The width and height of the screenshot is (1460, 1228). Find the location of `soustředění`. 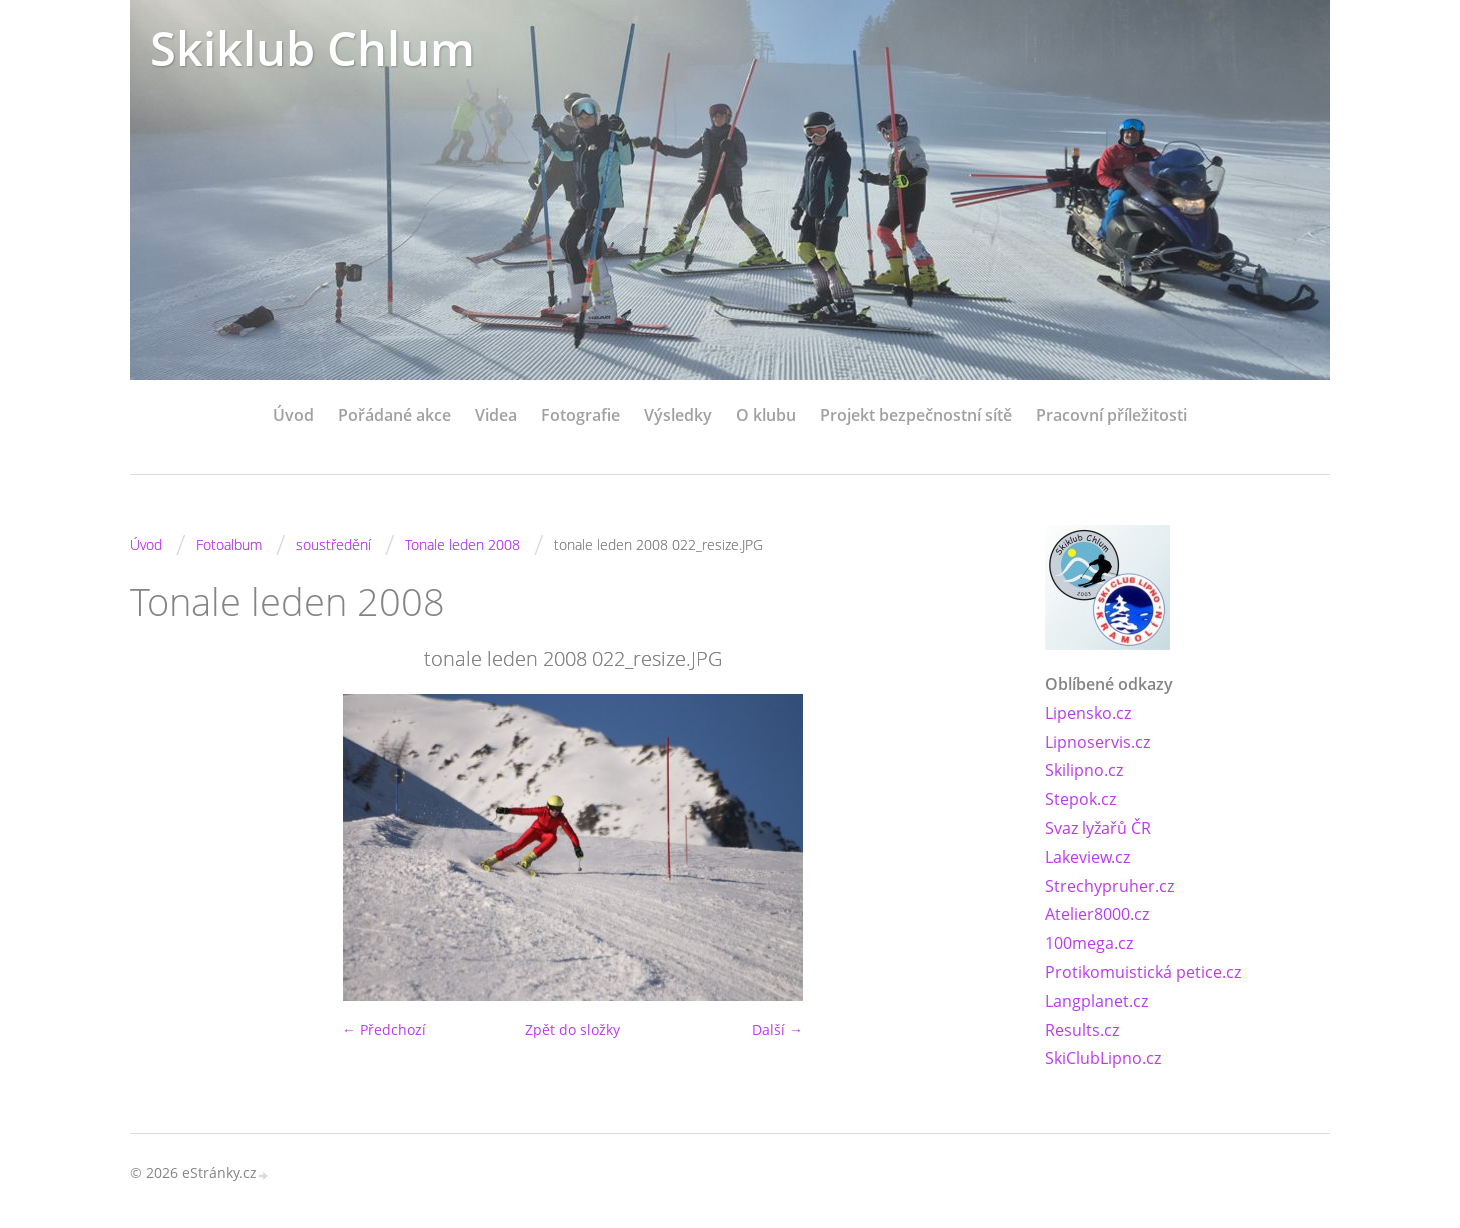

soustředění is located at coordinates (333, 544).